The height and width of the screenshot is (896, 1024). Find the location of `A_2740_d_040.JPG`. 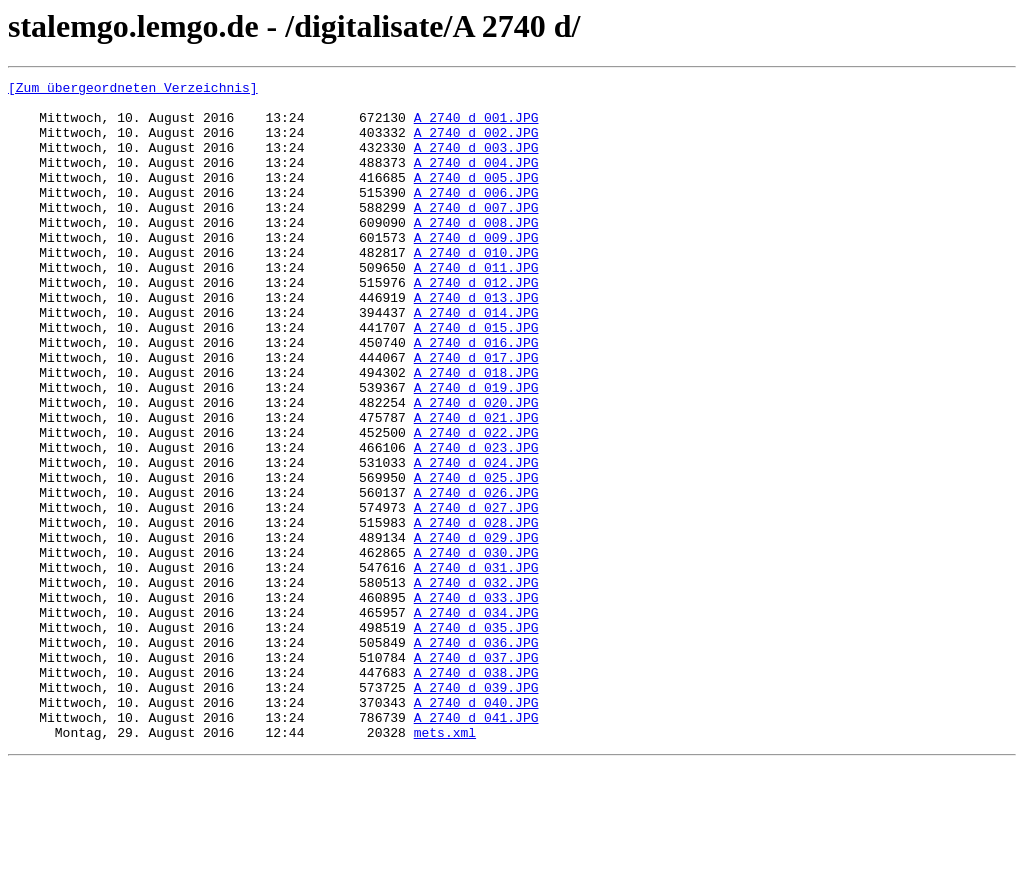

A_2740_d_040.JPG is located at coordinates (476, 828).